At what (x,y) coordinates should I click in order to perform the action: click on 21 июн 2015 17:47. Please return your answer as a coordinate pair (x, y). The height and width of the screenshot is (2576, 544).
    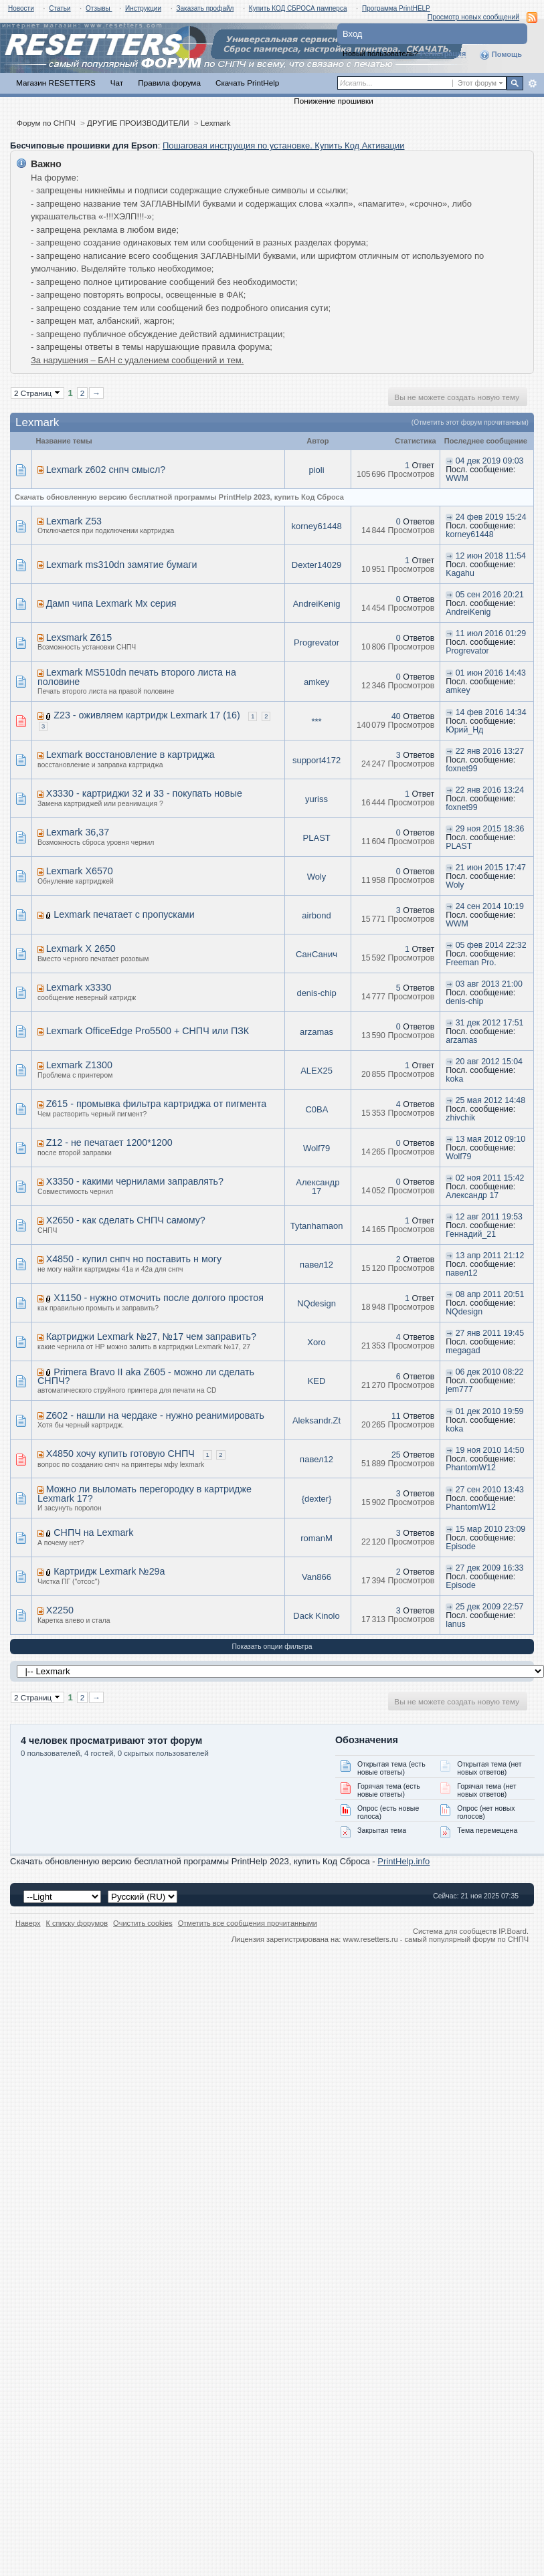
    Looking at the image, I should click on (491, 867).